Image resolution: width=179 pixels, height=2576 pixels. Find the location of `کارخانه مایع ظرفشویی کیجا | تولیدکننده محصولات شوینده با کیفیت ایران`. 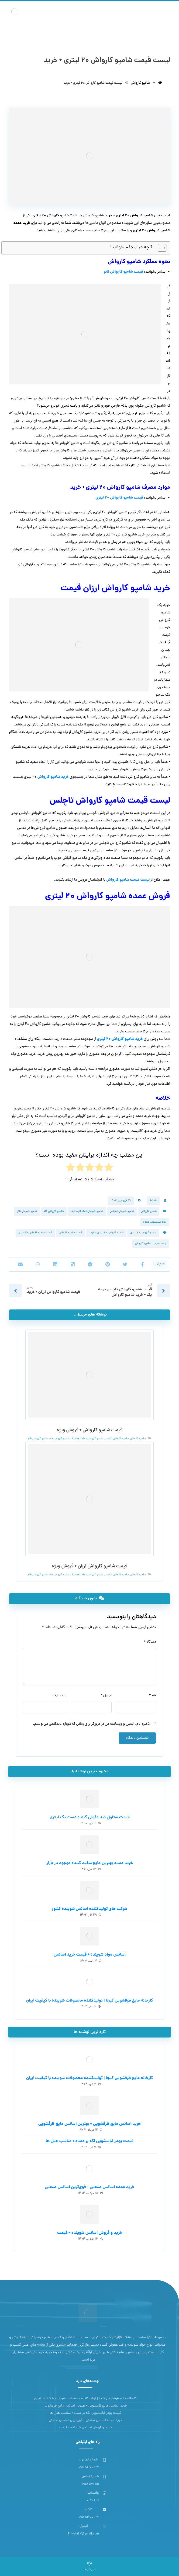

کارخانه مایع ظرفشویی کیجا | تولیدکننده محصولات شوینده با کیفیت ایران is located at coordinates (89, 2000).